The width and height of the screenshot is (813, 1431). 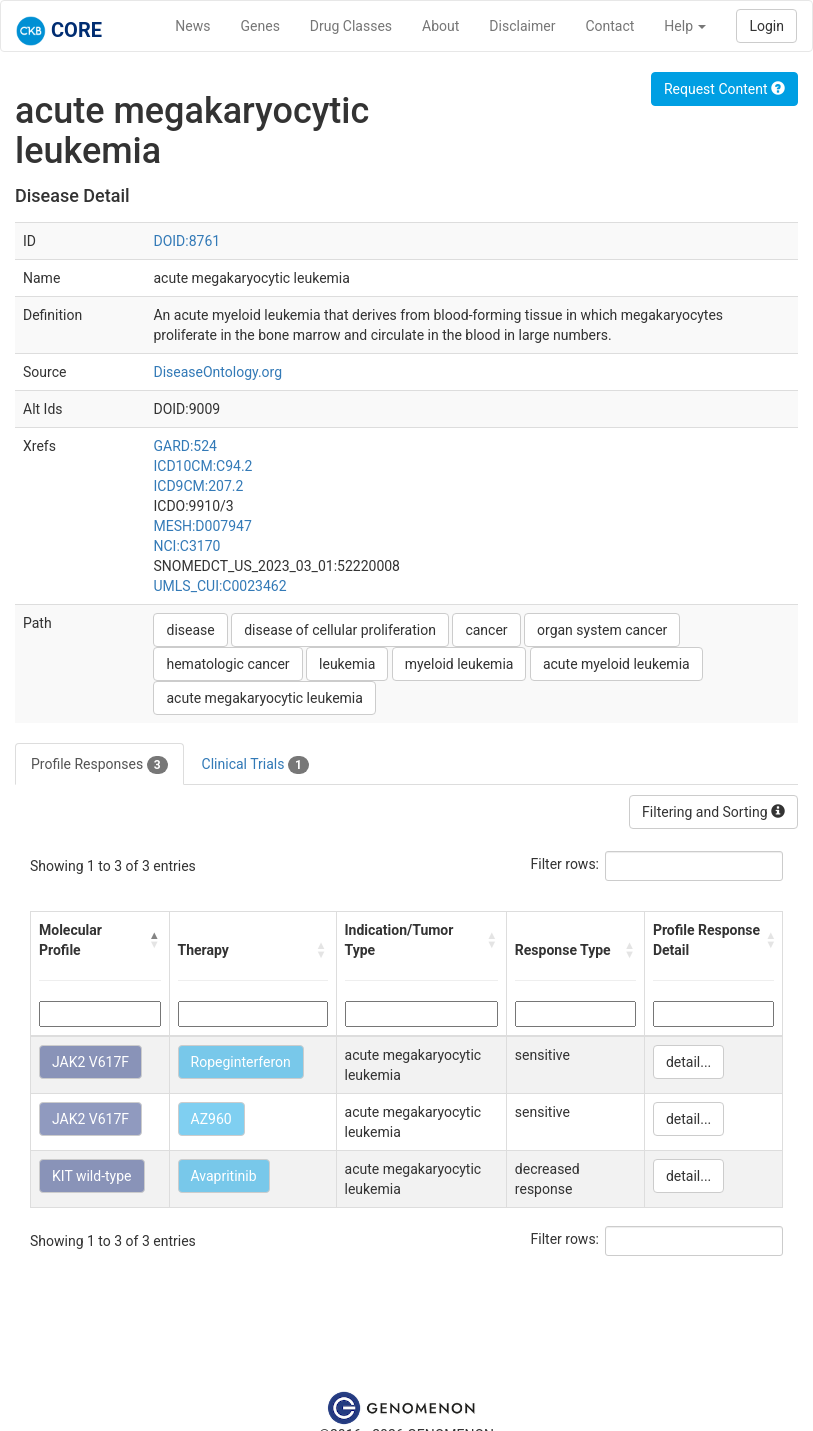 I want to click on acute megakaryocytic leukemia, so click(x=264, y=698).